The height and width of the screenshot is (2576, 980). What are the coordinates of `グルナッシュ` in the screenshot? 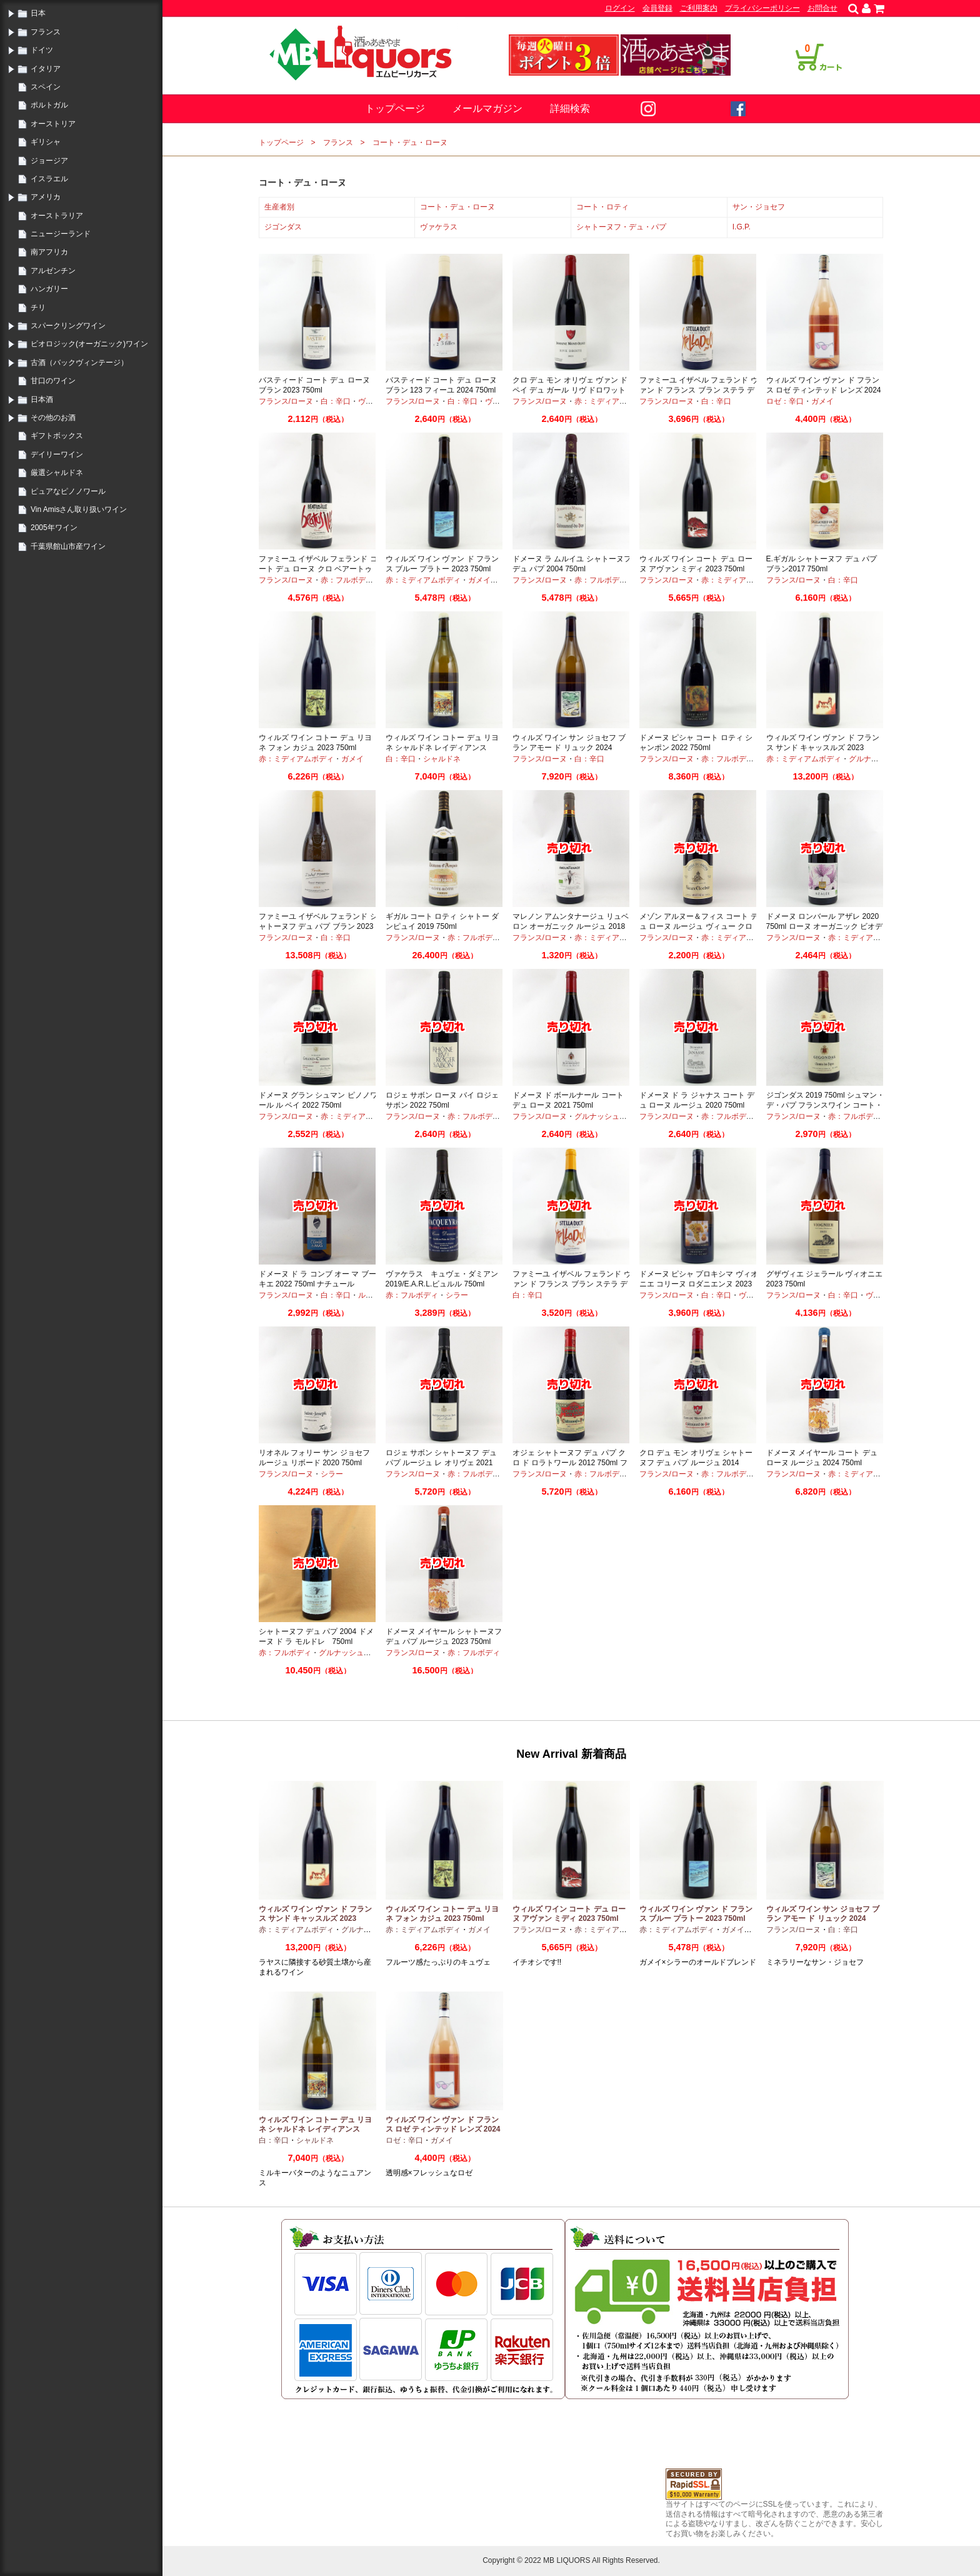 It's located at (871, 758).